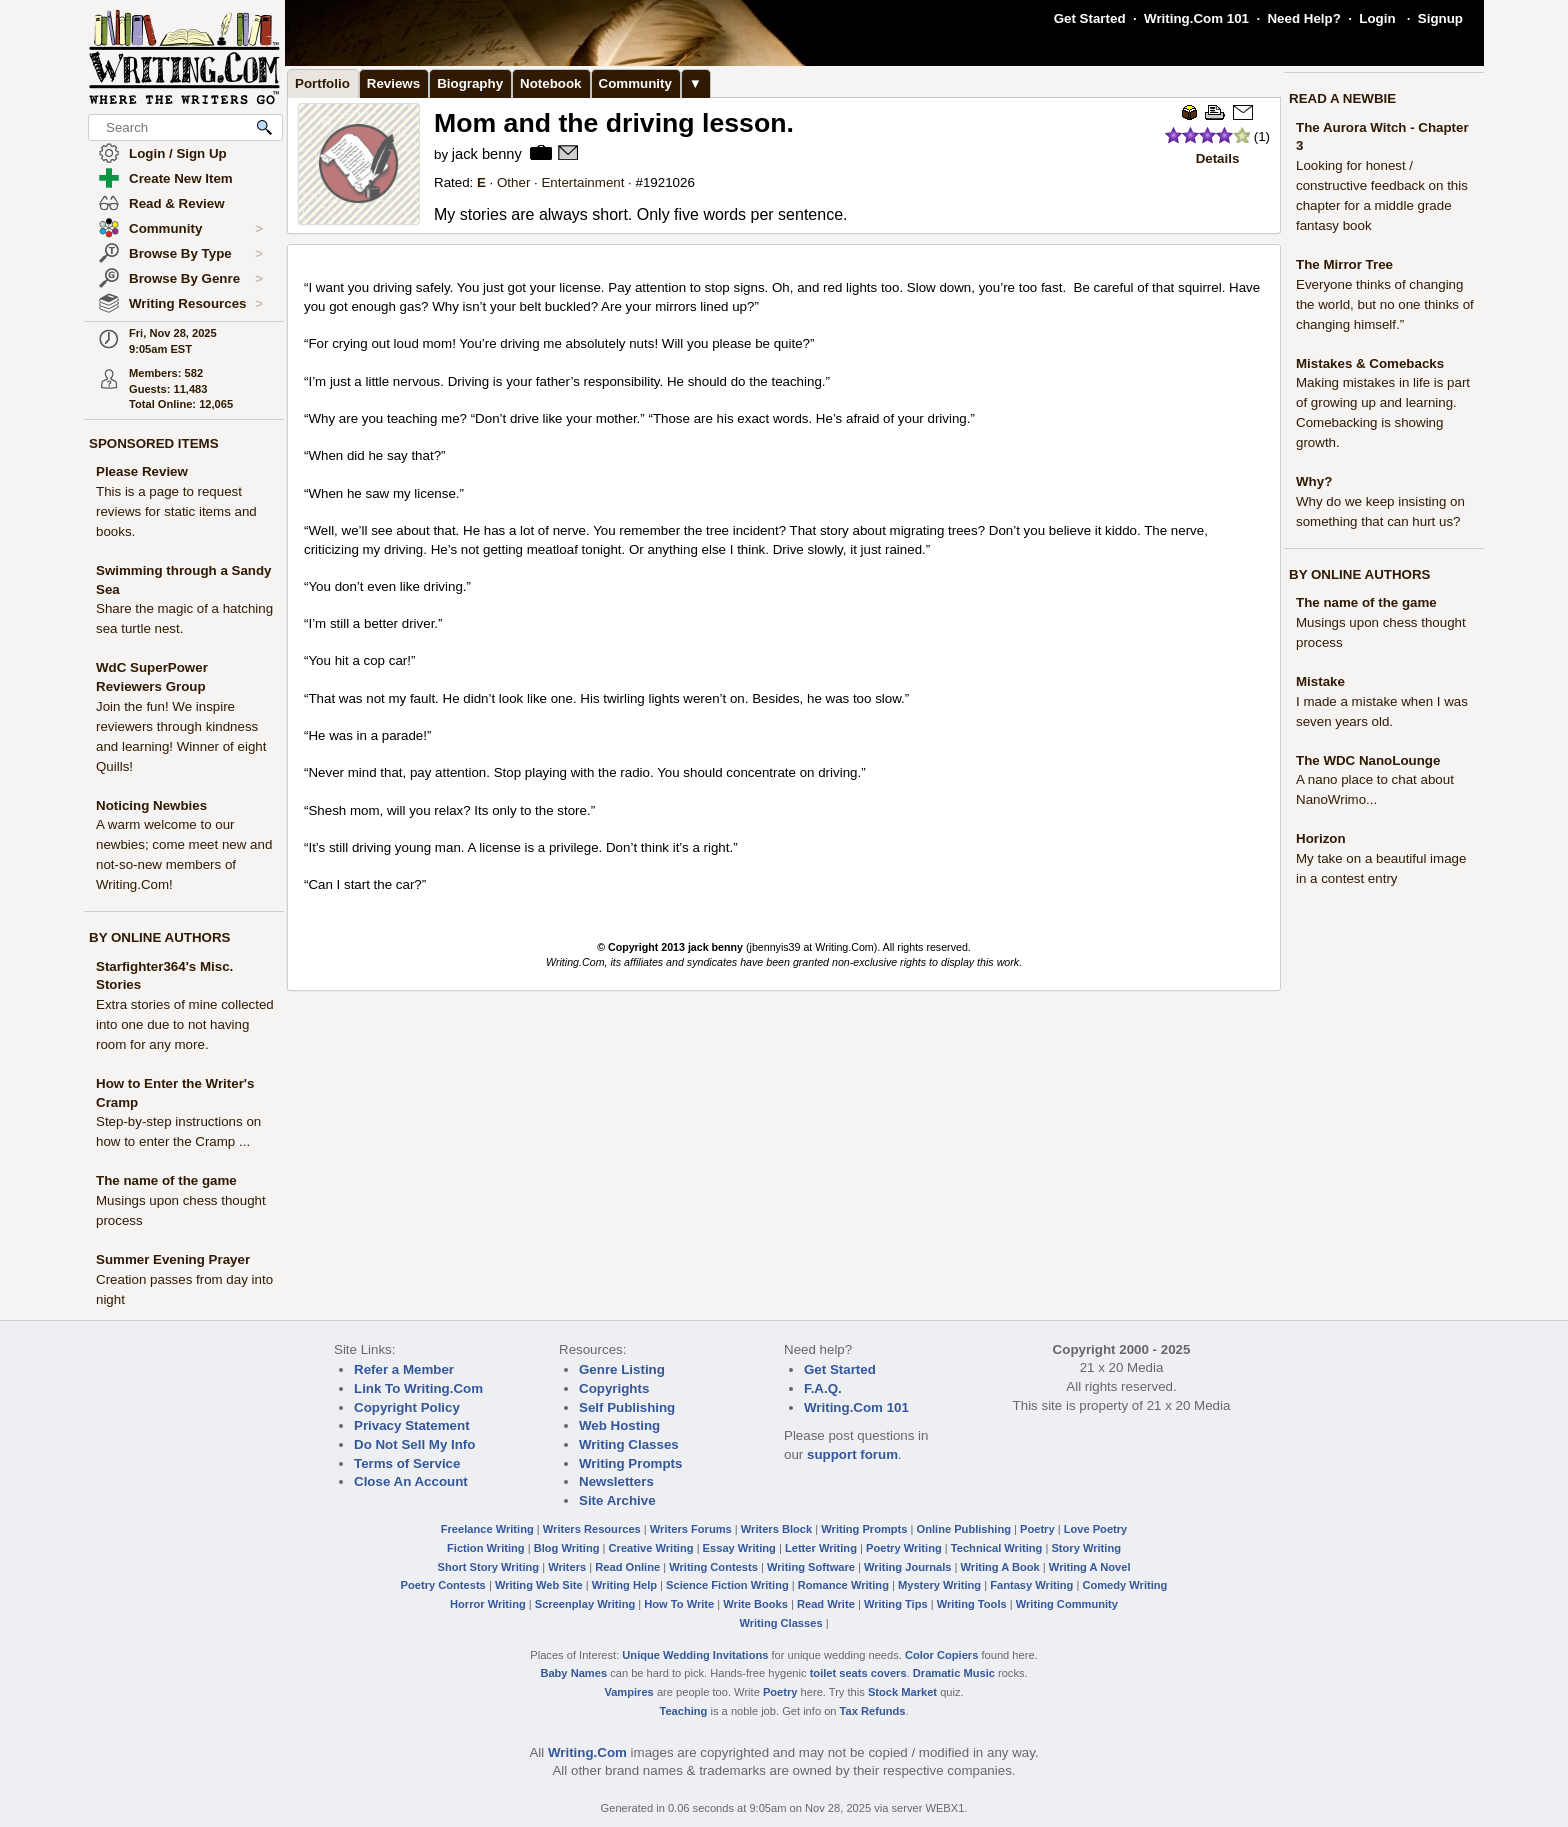 This screenshot has height=1827, width=1568. I want to click on Entertainment, so click(582, 182).